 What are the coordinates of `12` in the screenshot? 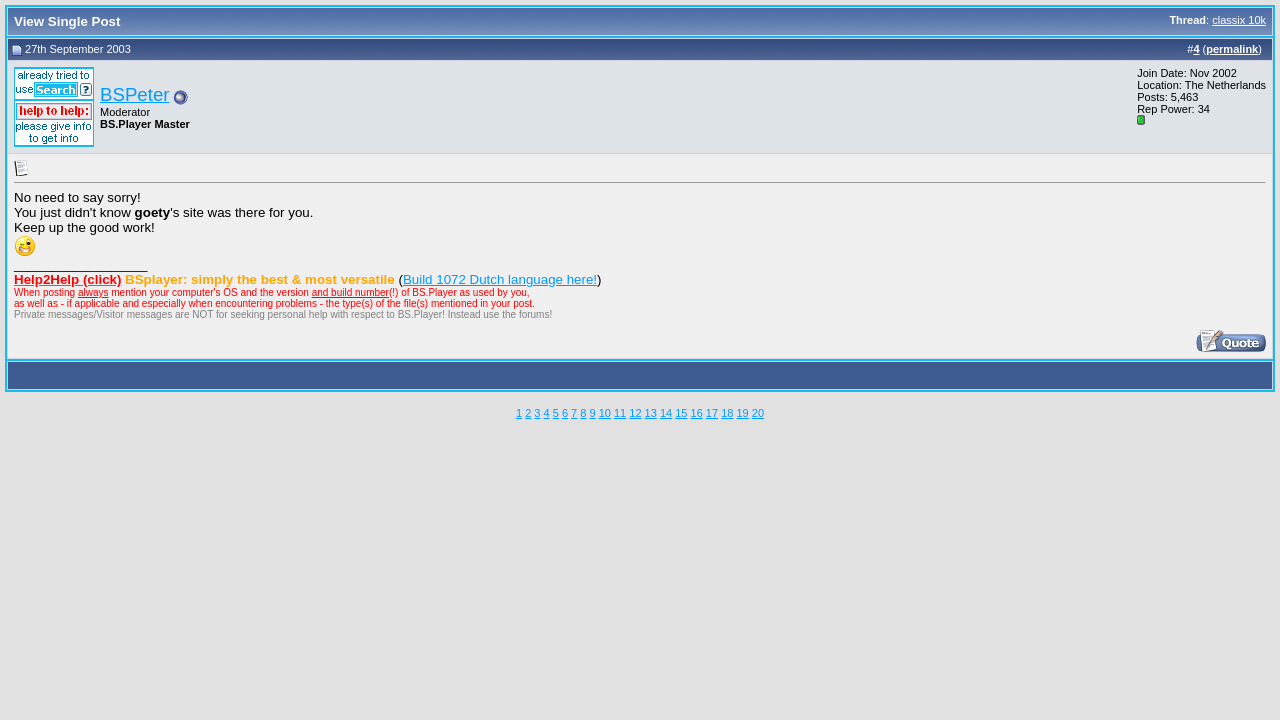 It's located at (635, 413).